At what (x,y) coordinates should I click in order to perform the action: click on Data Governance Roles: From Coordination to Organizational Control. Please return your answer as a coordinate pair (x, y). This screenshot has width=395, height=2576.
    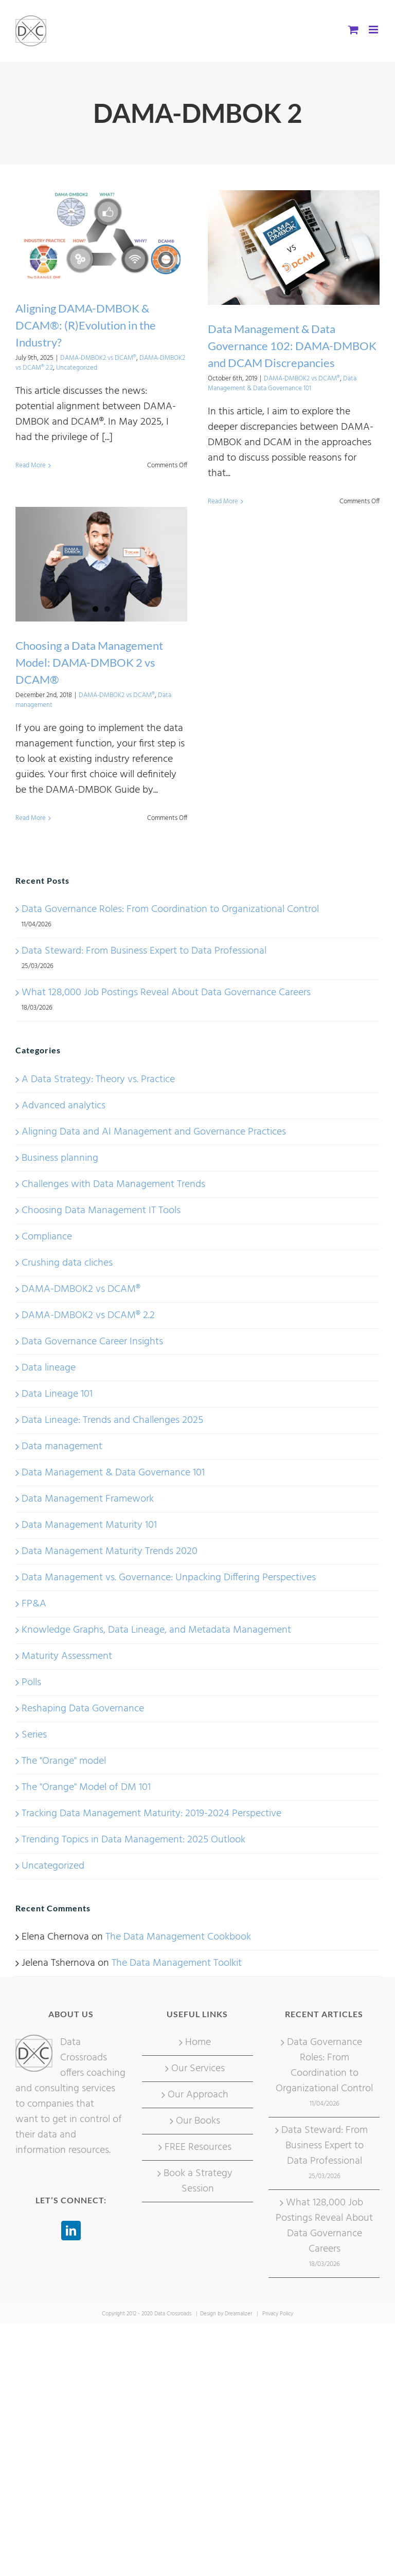
    Looking at the image, I should click on (170, 909).